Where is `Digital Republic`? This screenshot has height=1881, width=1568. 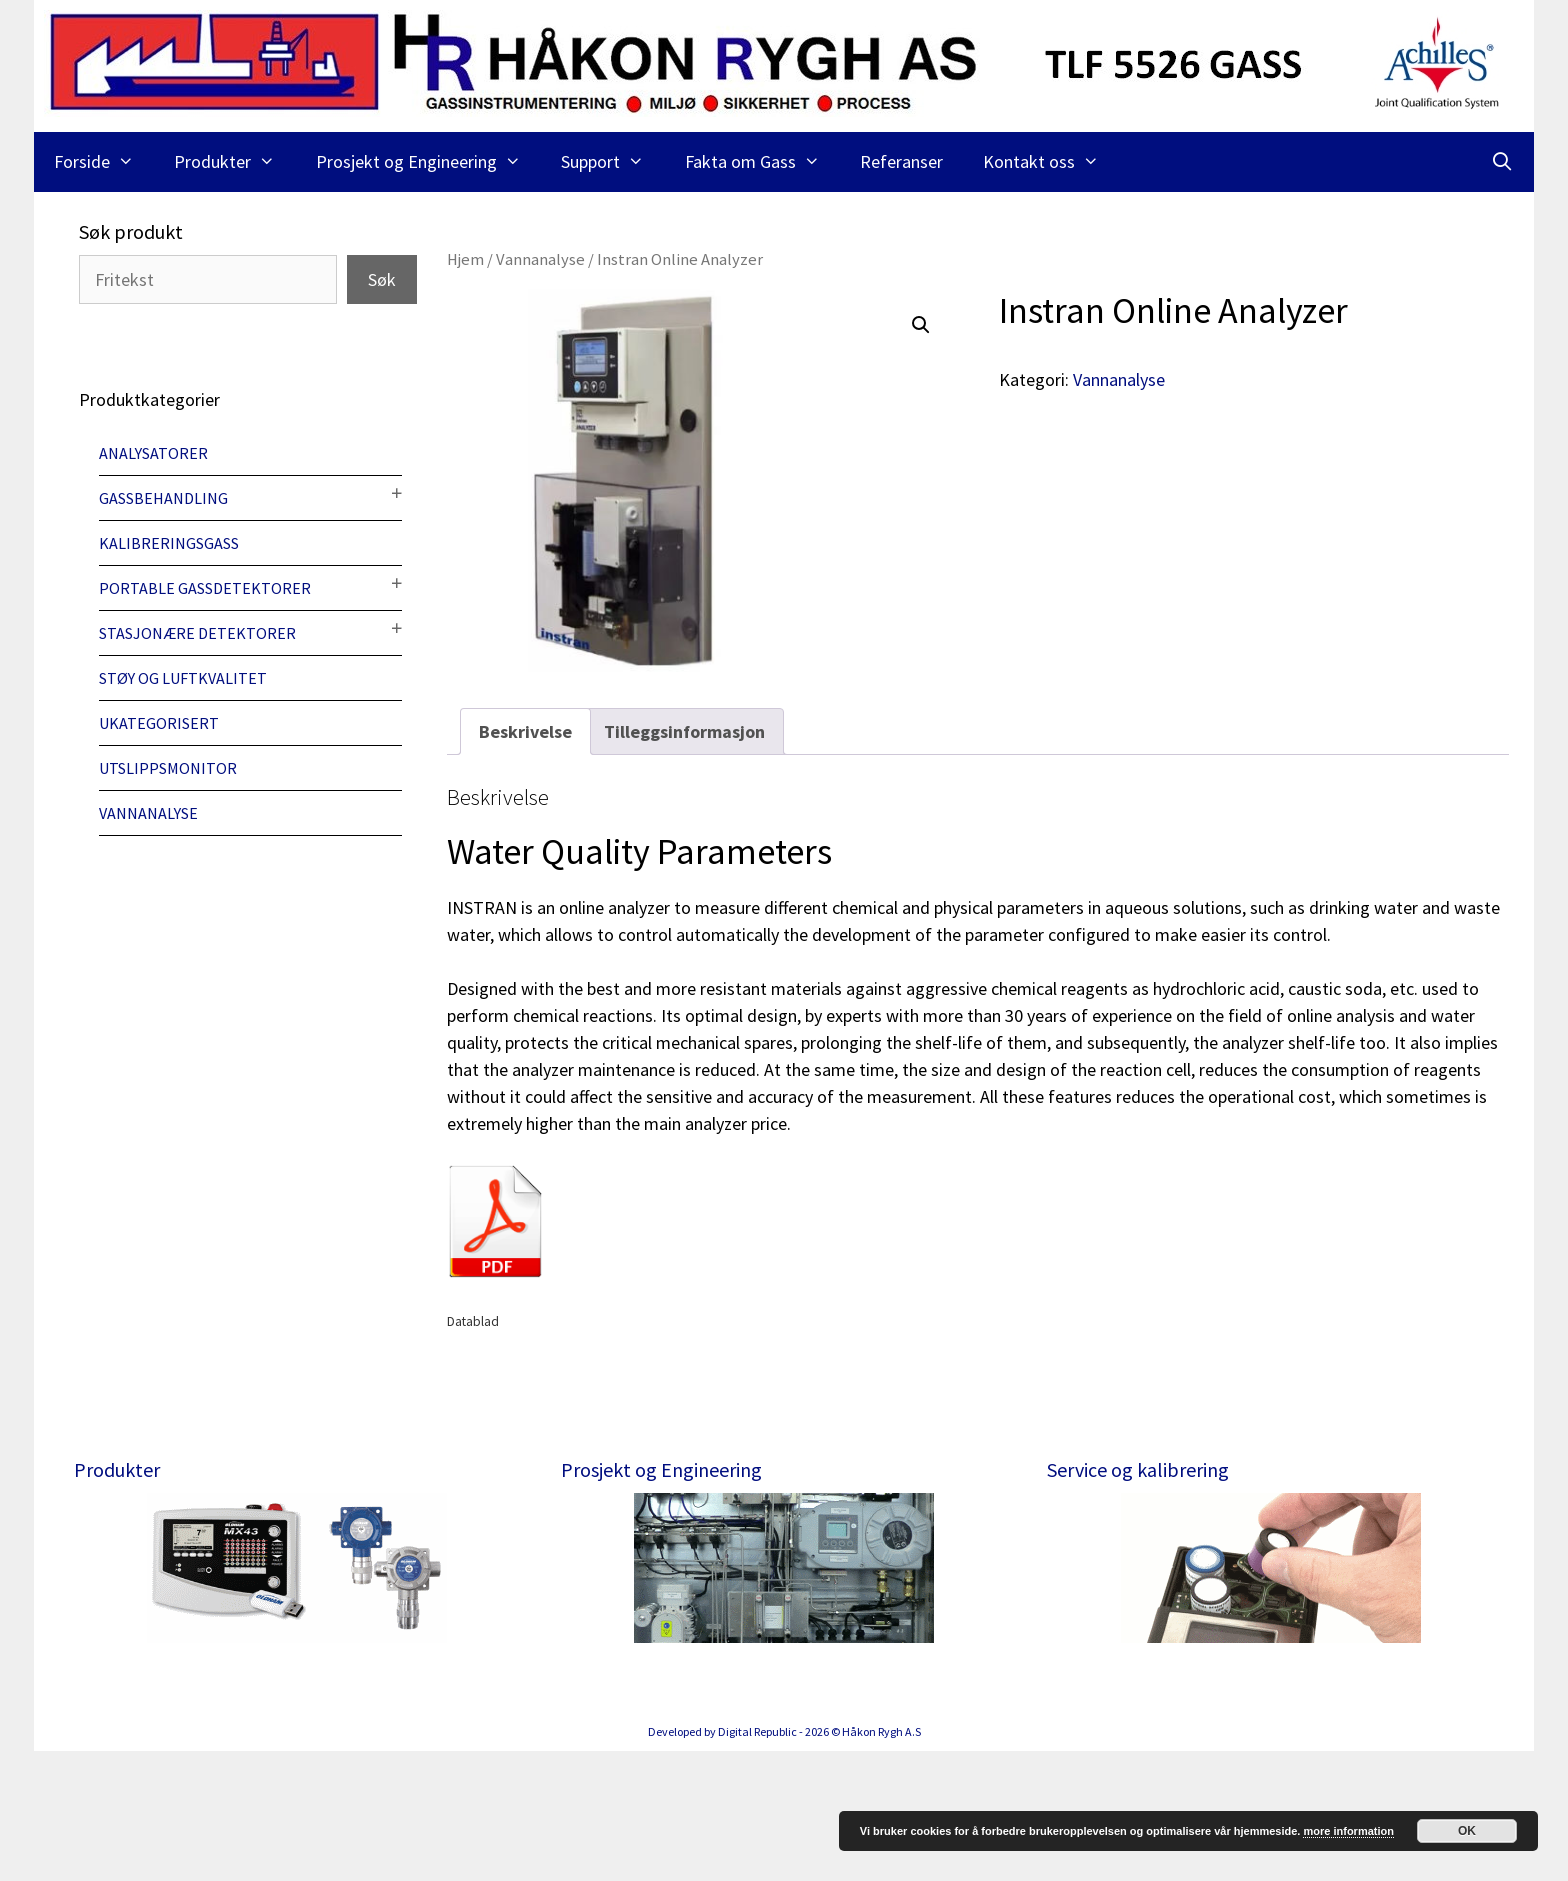
Digital Republic is located at coordinates (757, 1861).